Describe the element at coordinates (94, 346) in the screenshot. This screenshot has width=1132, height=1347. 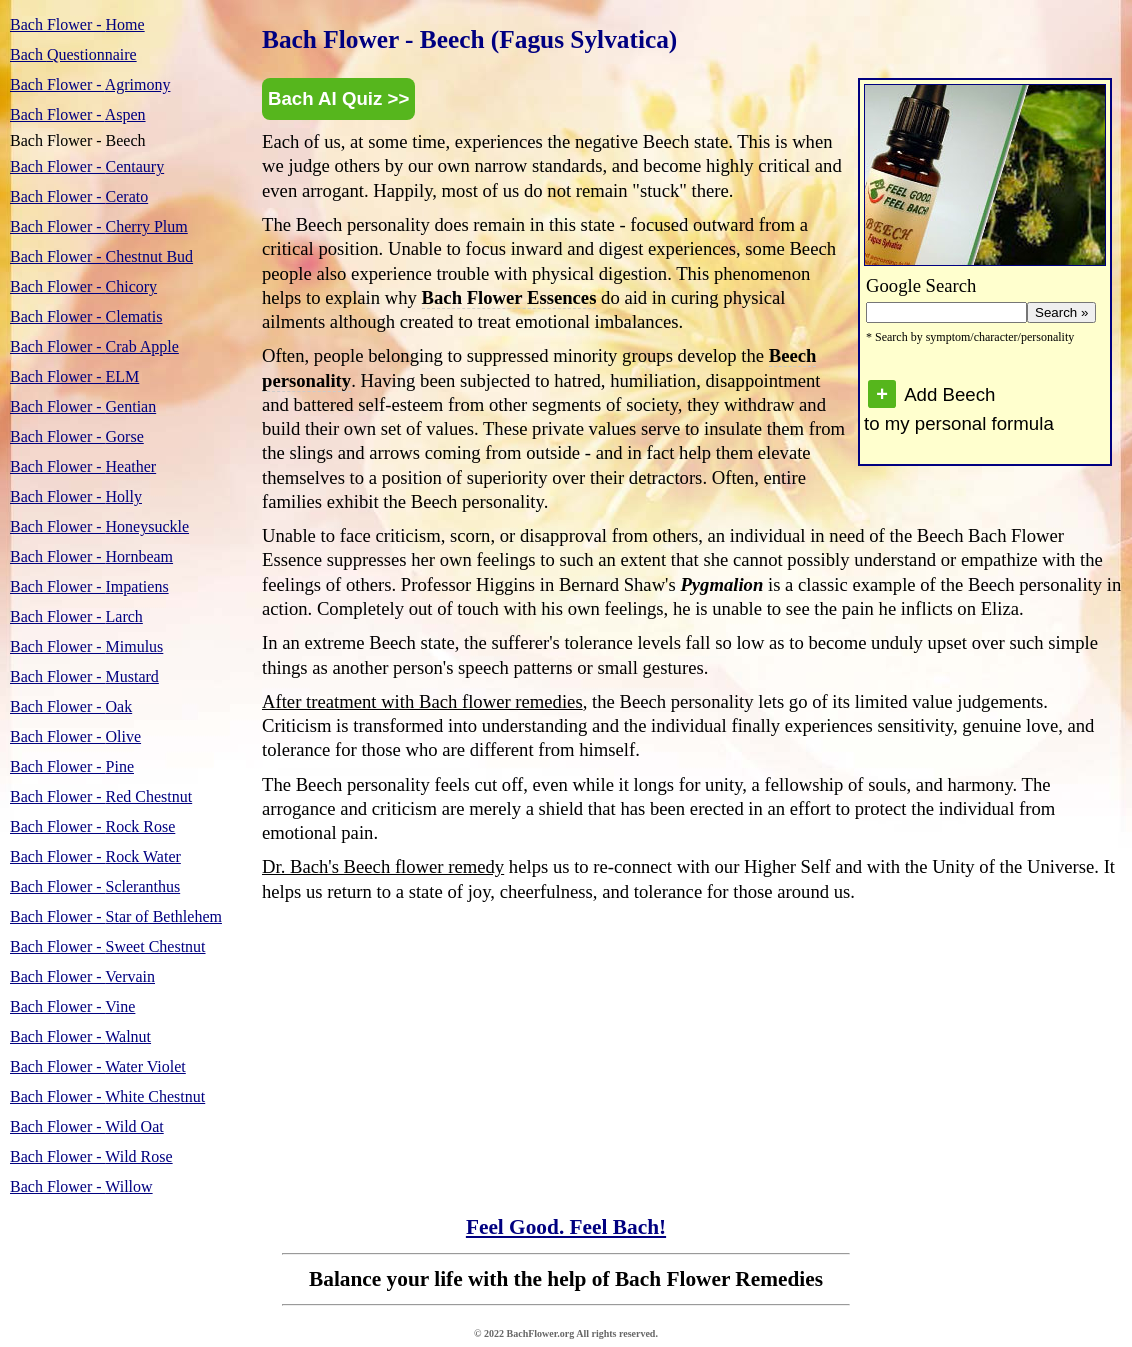
I see `Crab Apple` at that location.